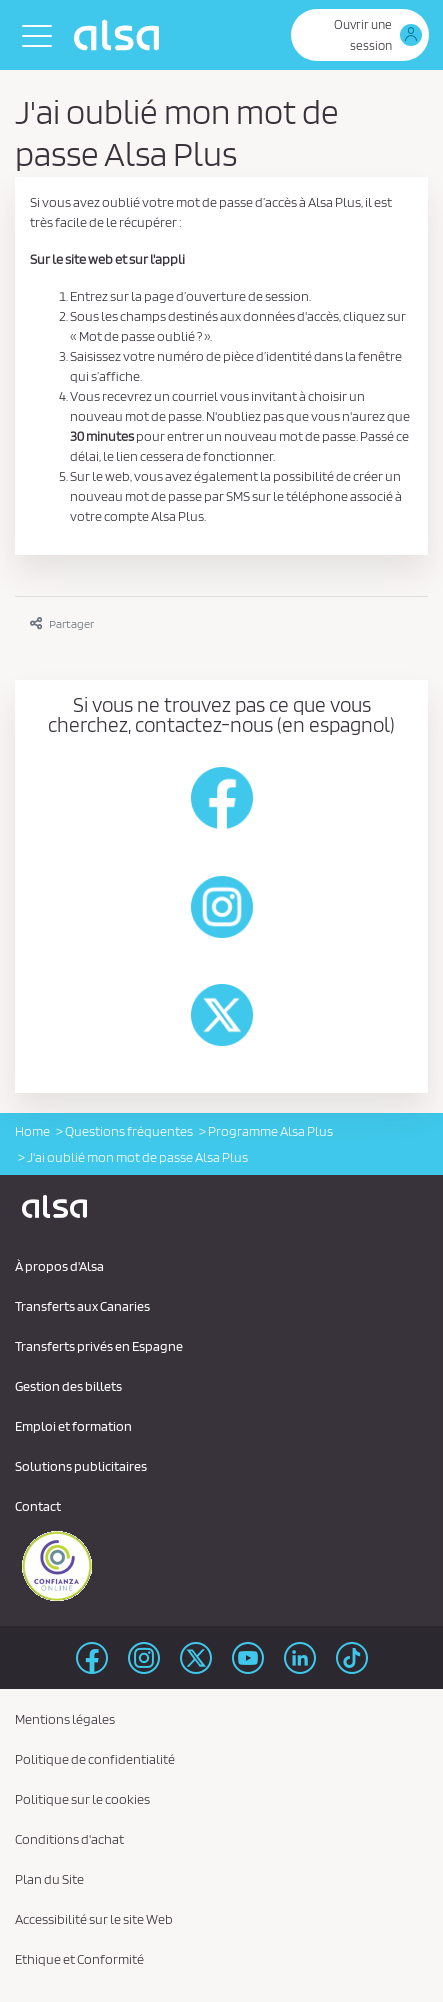 This screenshot has height=2002, width=443. Describe the element at coordinates (99, 1346) in the screenshot. I see `Transferts privés en Espagne` at that location.